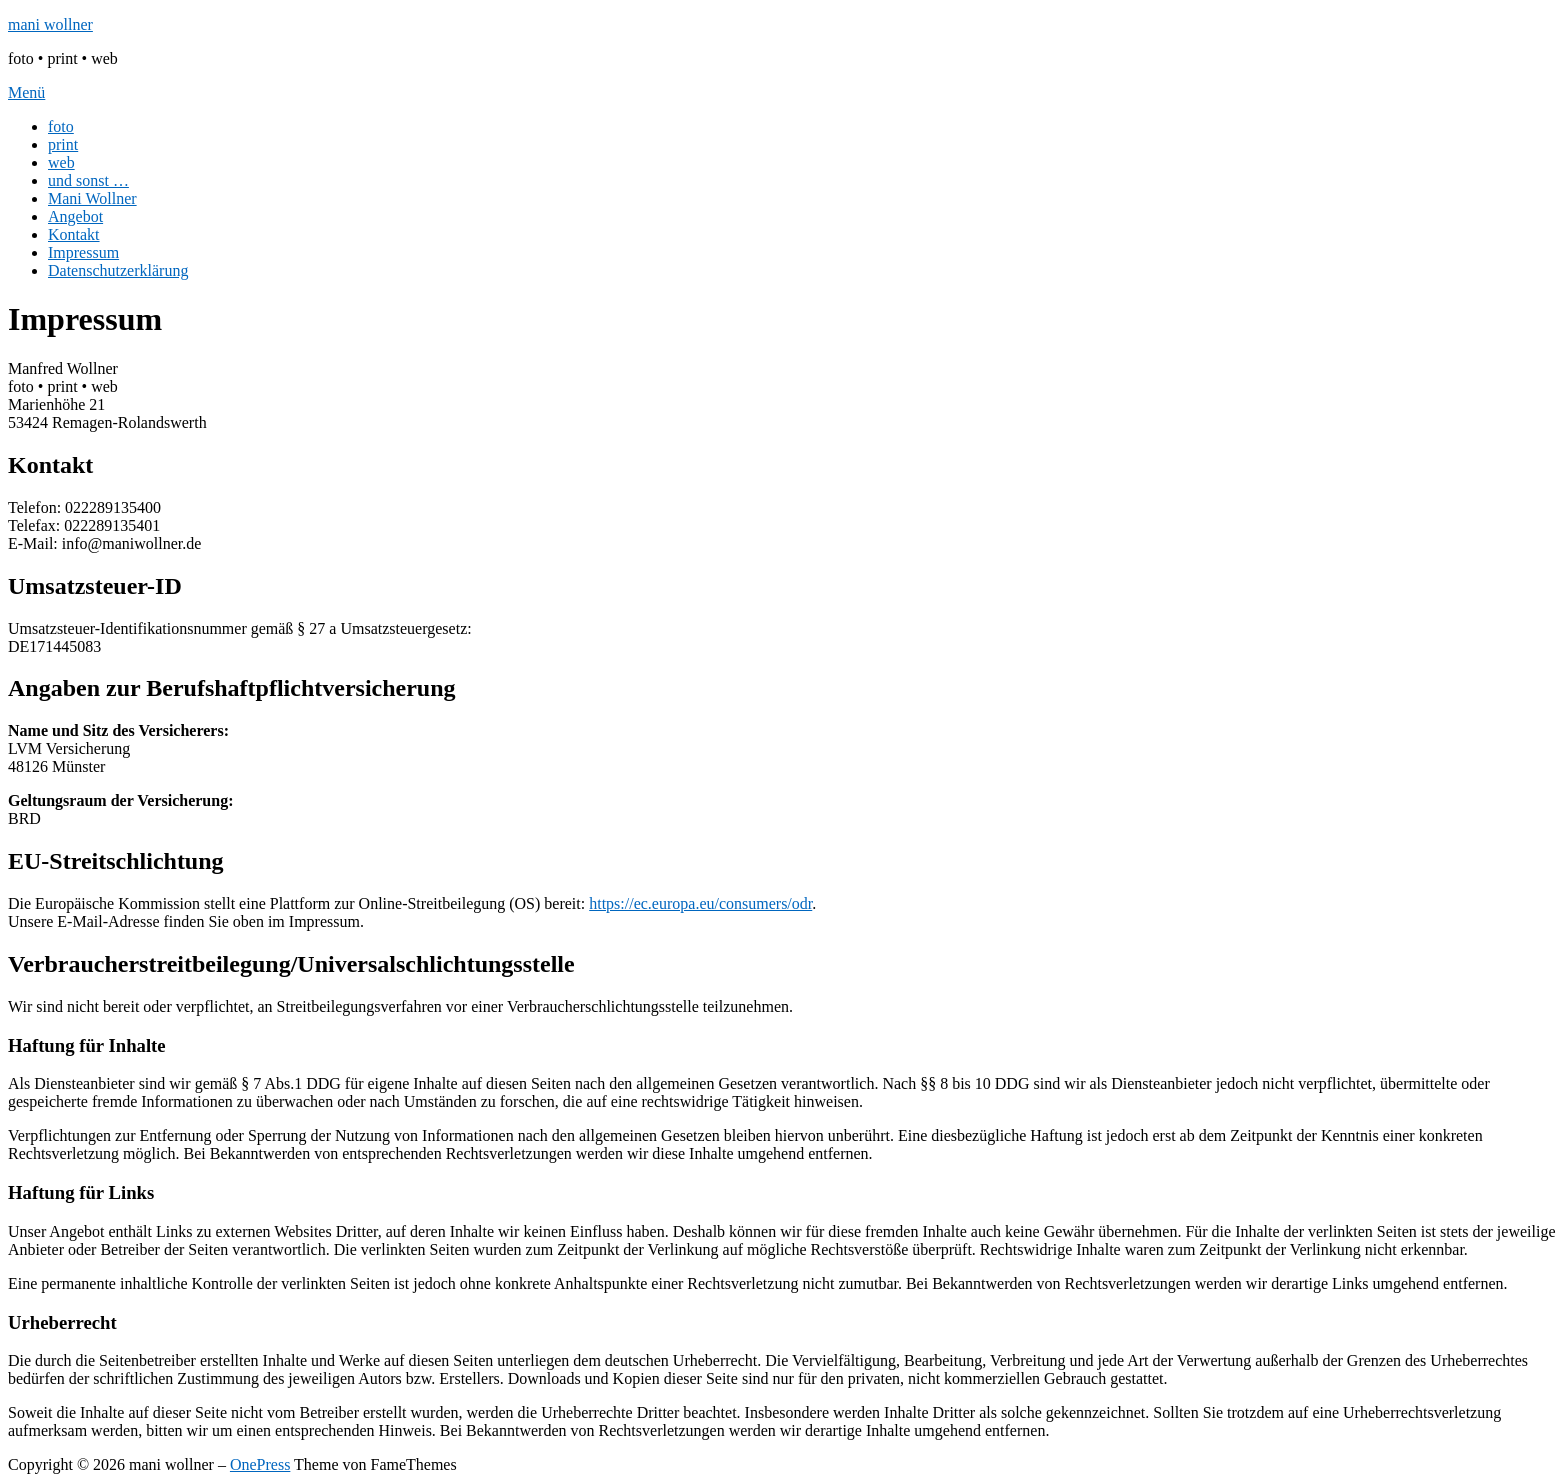  Describe the element at coordinates (61, 126) in the screenshot. I see `foto` at that location.